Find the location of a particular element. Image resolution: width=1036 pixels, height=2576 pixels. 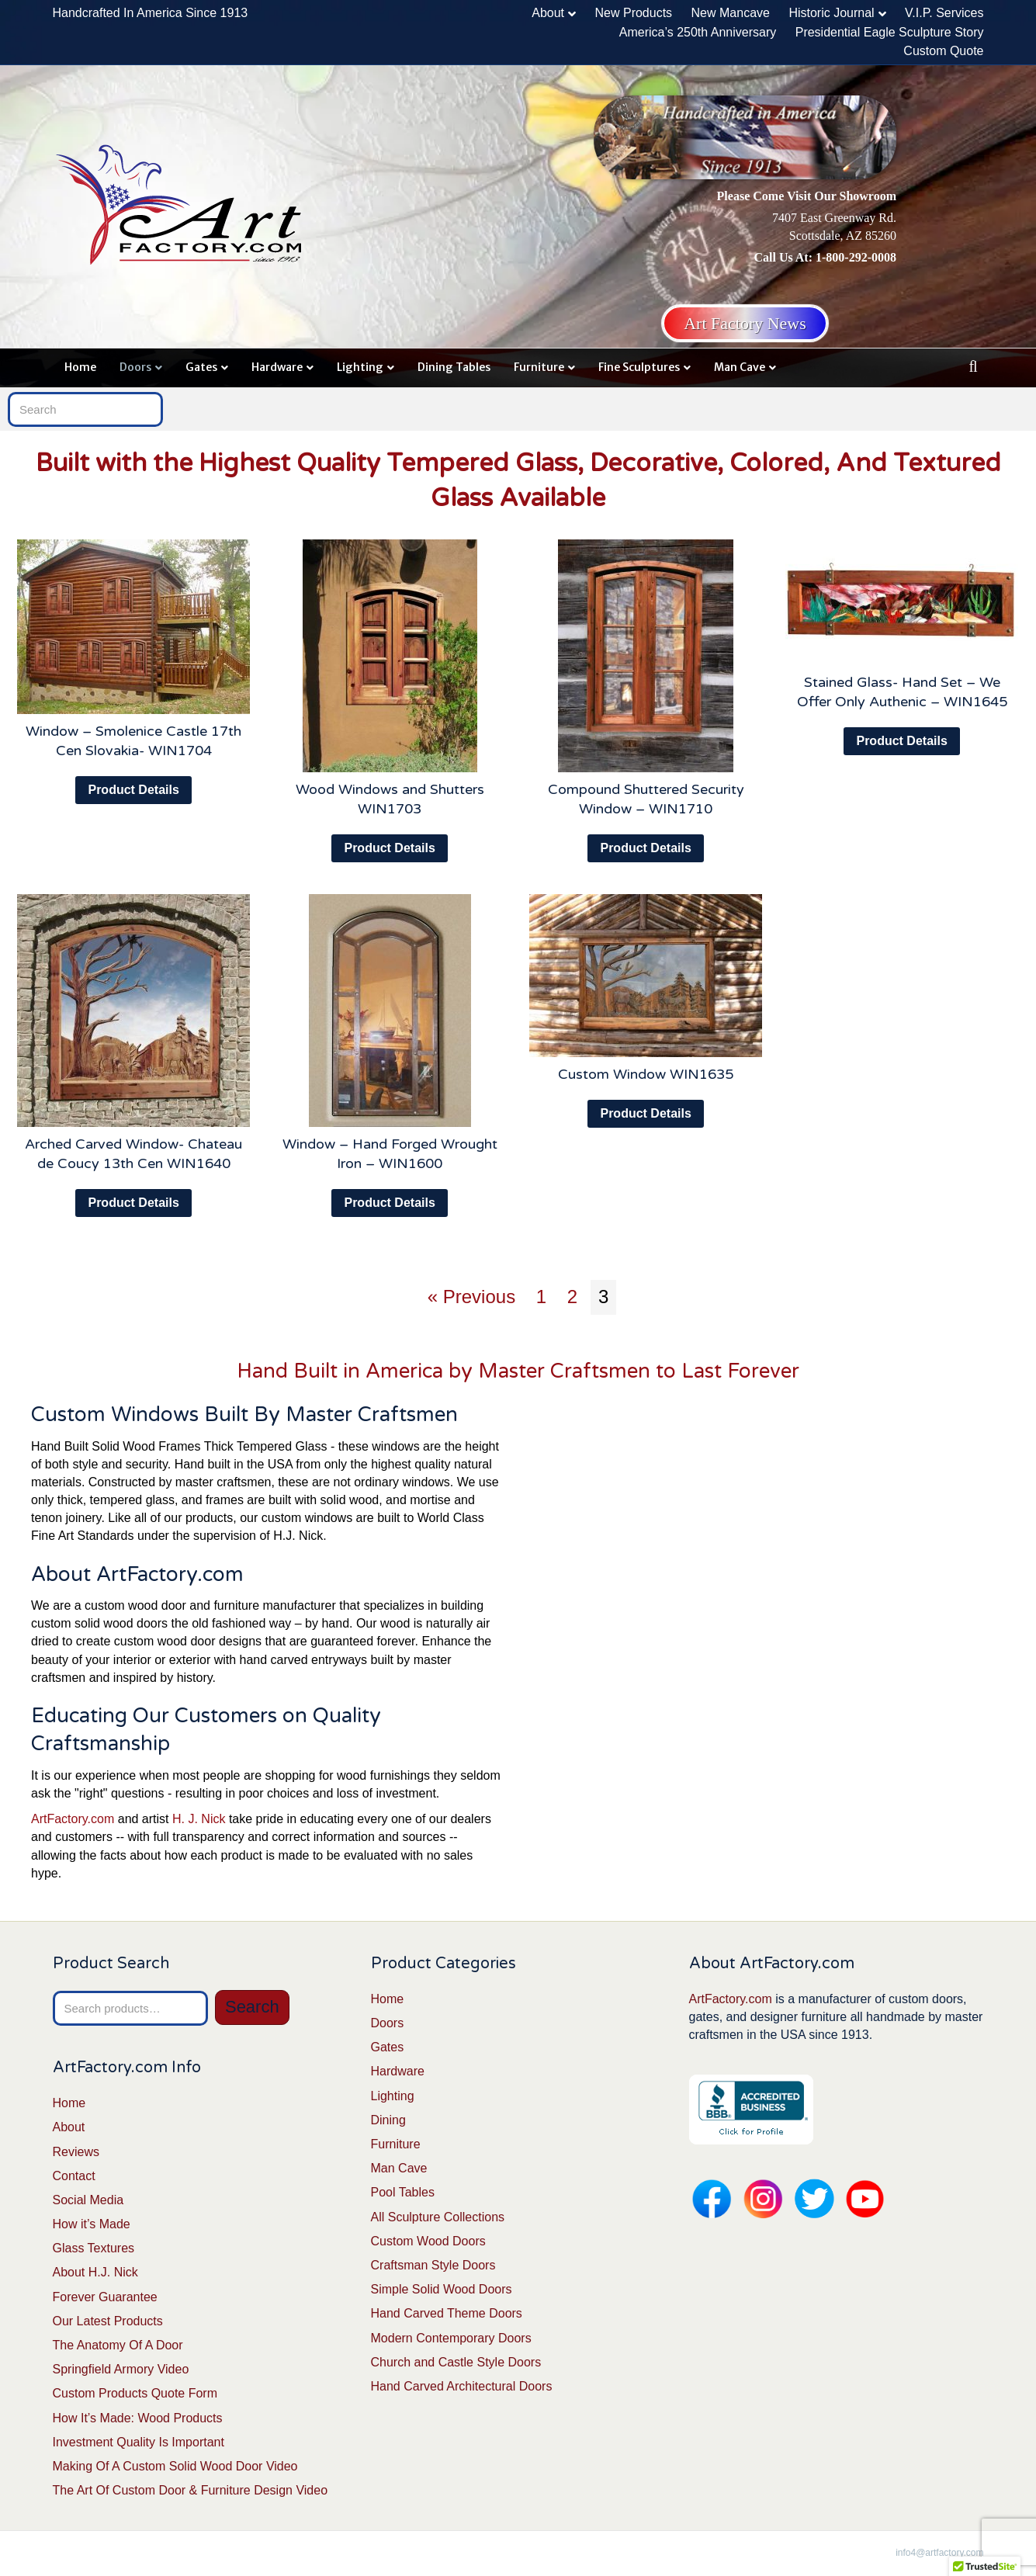

Modern Contemporary Doors is located at coordinates (451, 2338).